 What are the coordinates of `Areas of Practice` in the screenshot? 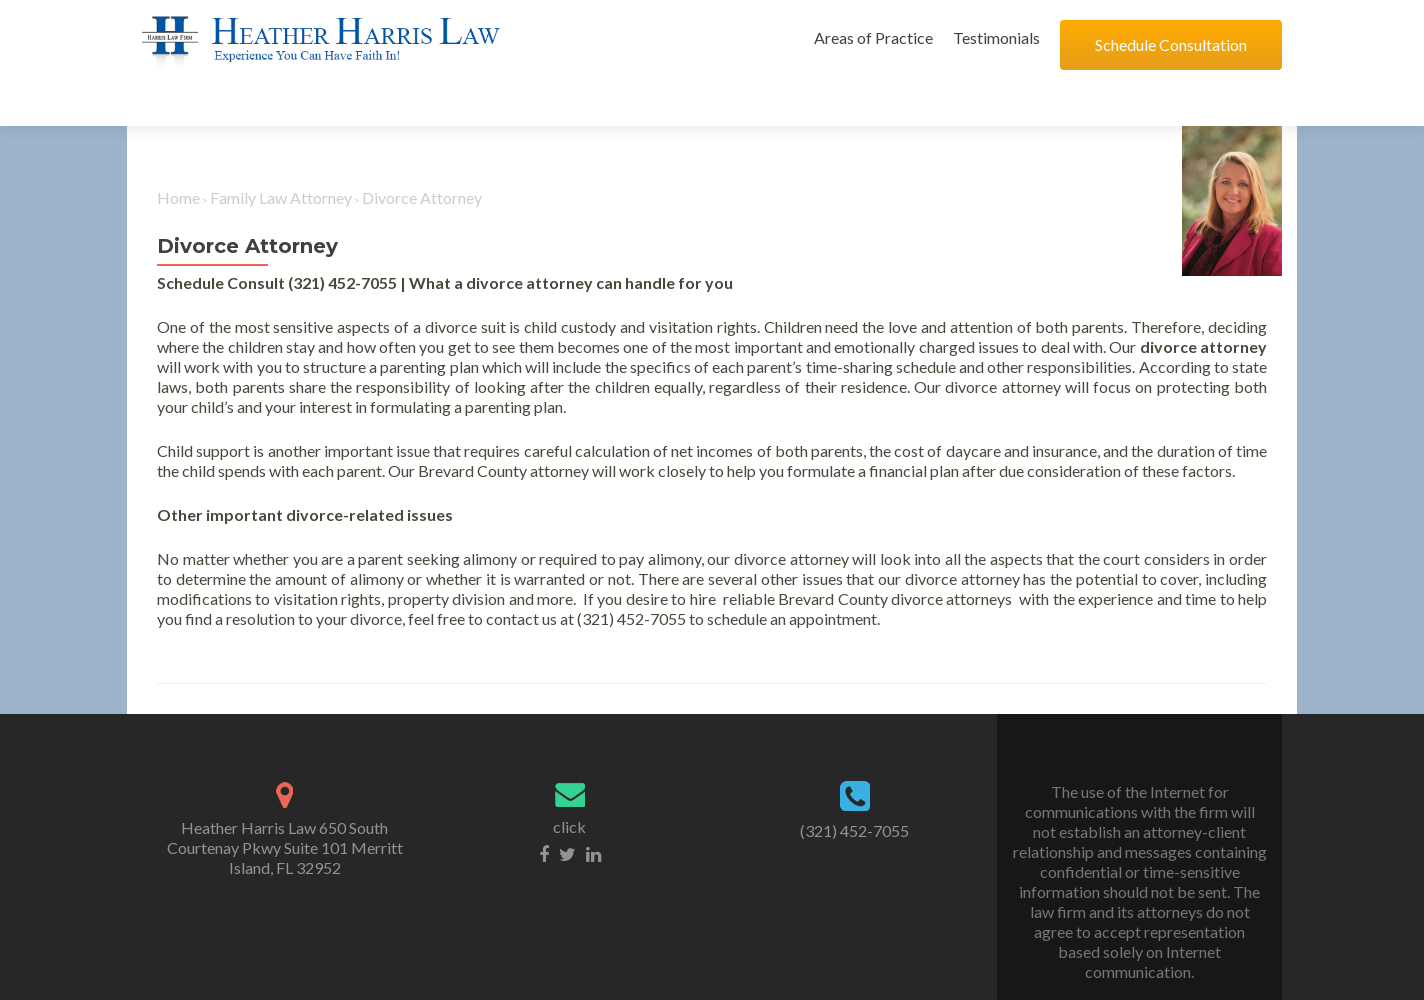 It's located at (873, 37).